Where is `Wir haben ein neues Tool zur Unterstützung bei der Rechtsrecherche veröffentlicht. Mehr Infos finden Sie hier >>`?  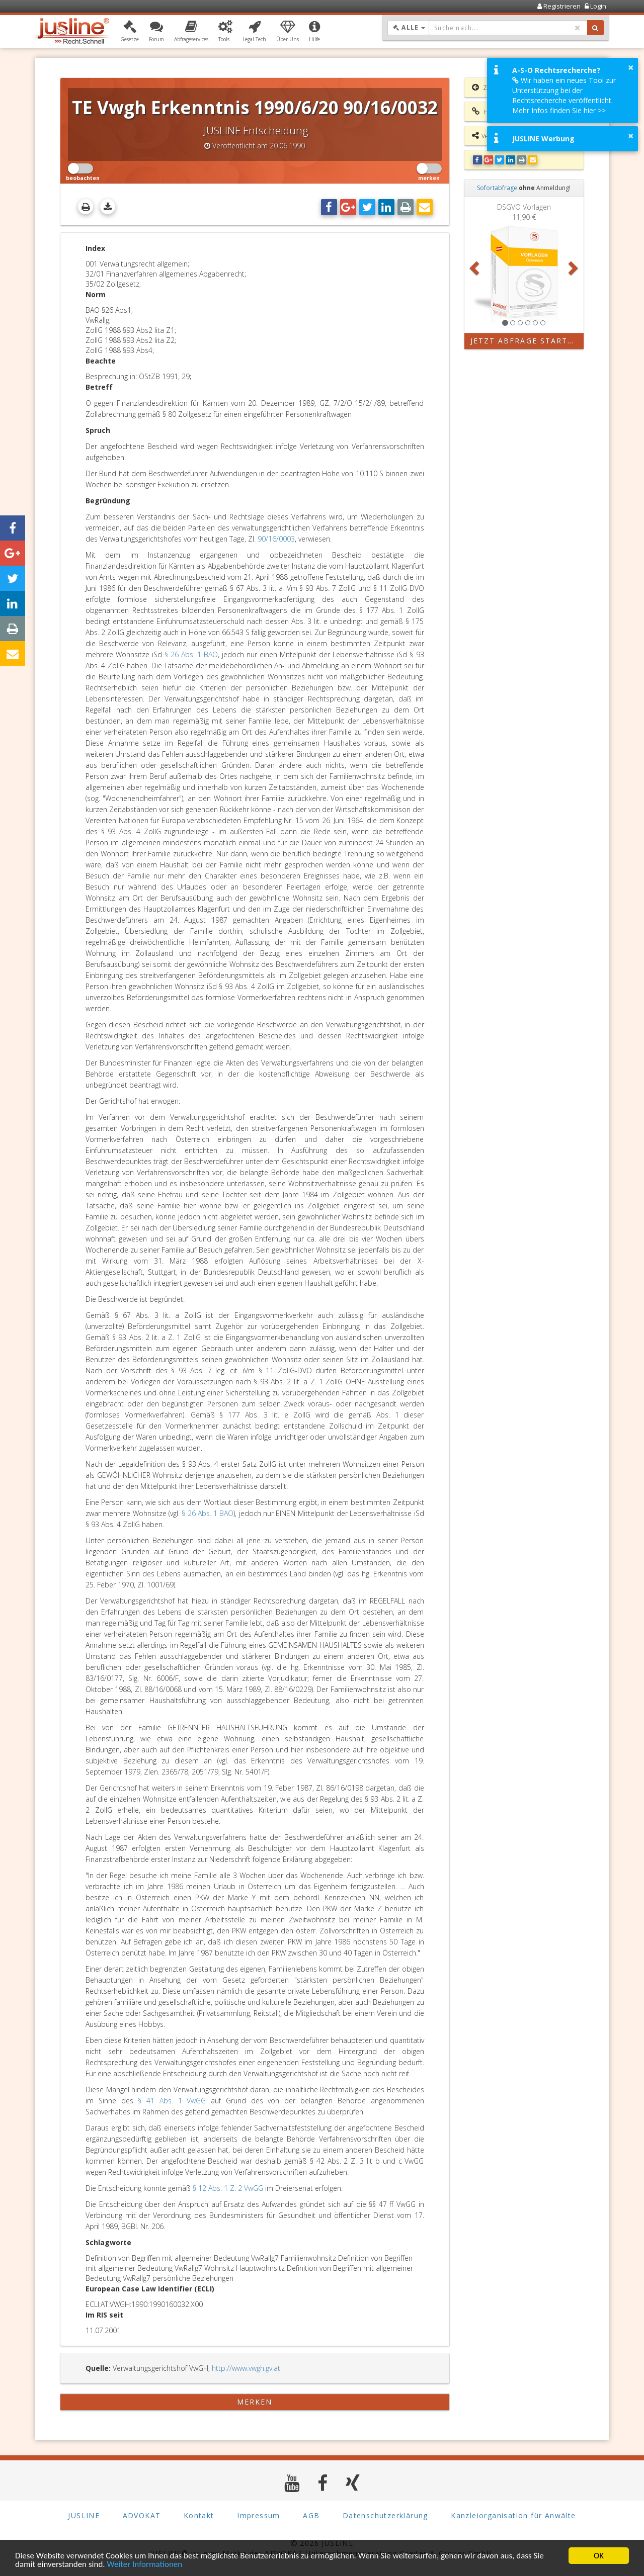 Wir haben ein neues Tool zur Unterstützung bei der Rechtsrecherche veröffentlicht. Mehr Infos finden Sie hier >> is located at coordinates (564, 95).